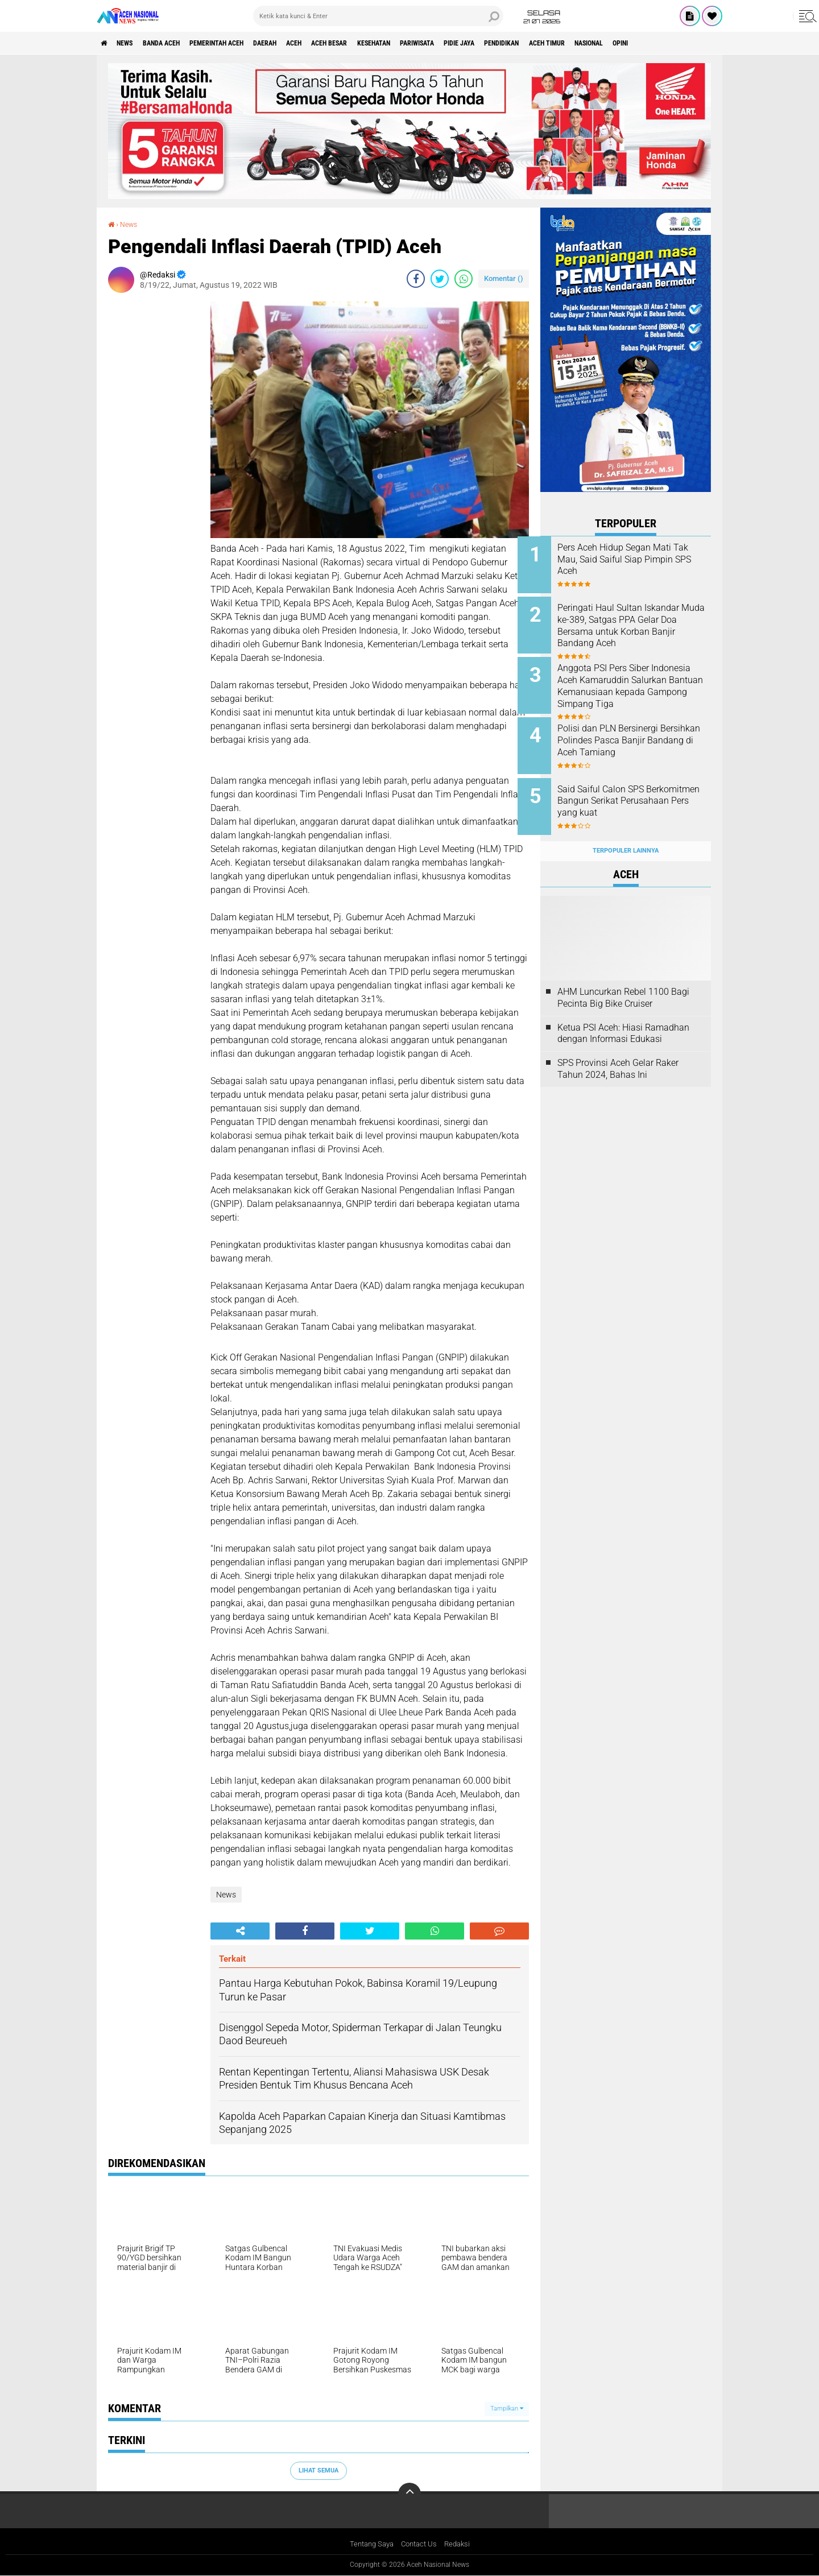  What do you see at coordinates (318, 2470) in the screenshot?
I see `Lihat Semua` at bounding box center [318, 2470].